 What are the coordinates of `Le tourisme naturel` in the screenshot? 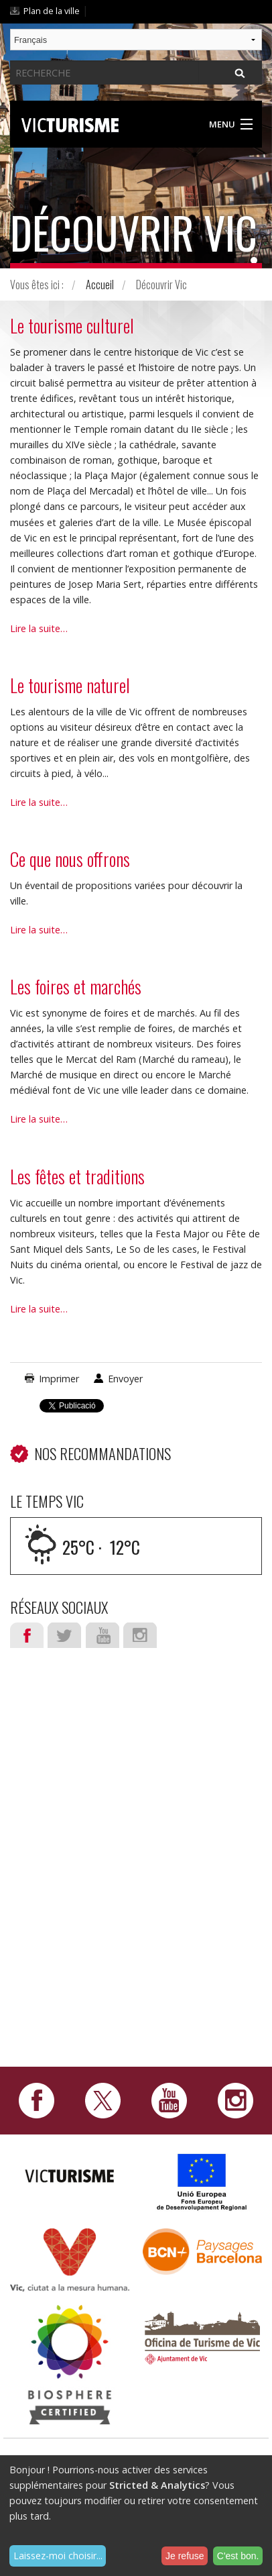 It's located at (70, 685).